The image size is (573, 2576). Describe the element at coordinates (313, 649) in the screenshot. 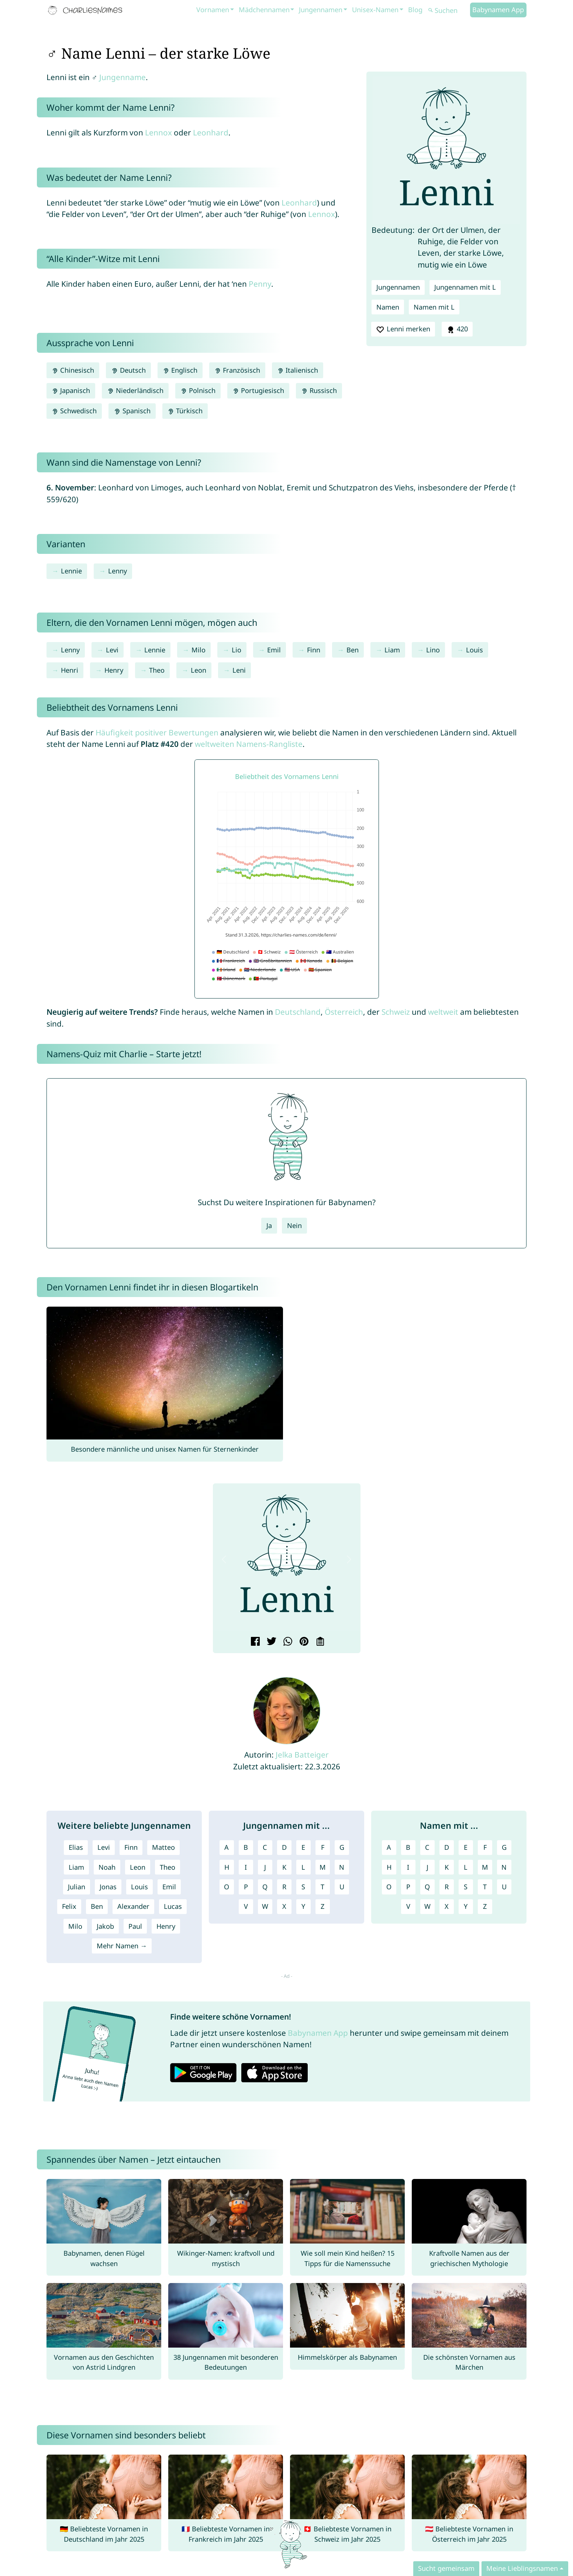

I see `Finn` at that location.